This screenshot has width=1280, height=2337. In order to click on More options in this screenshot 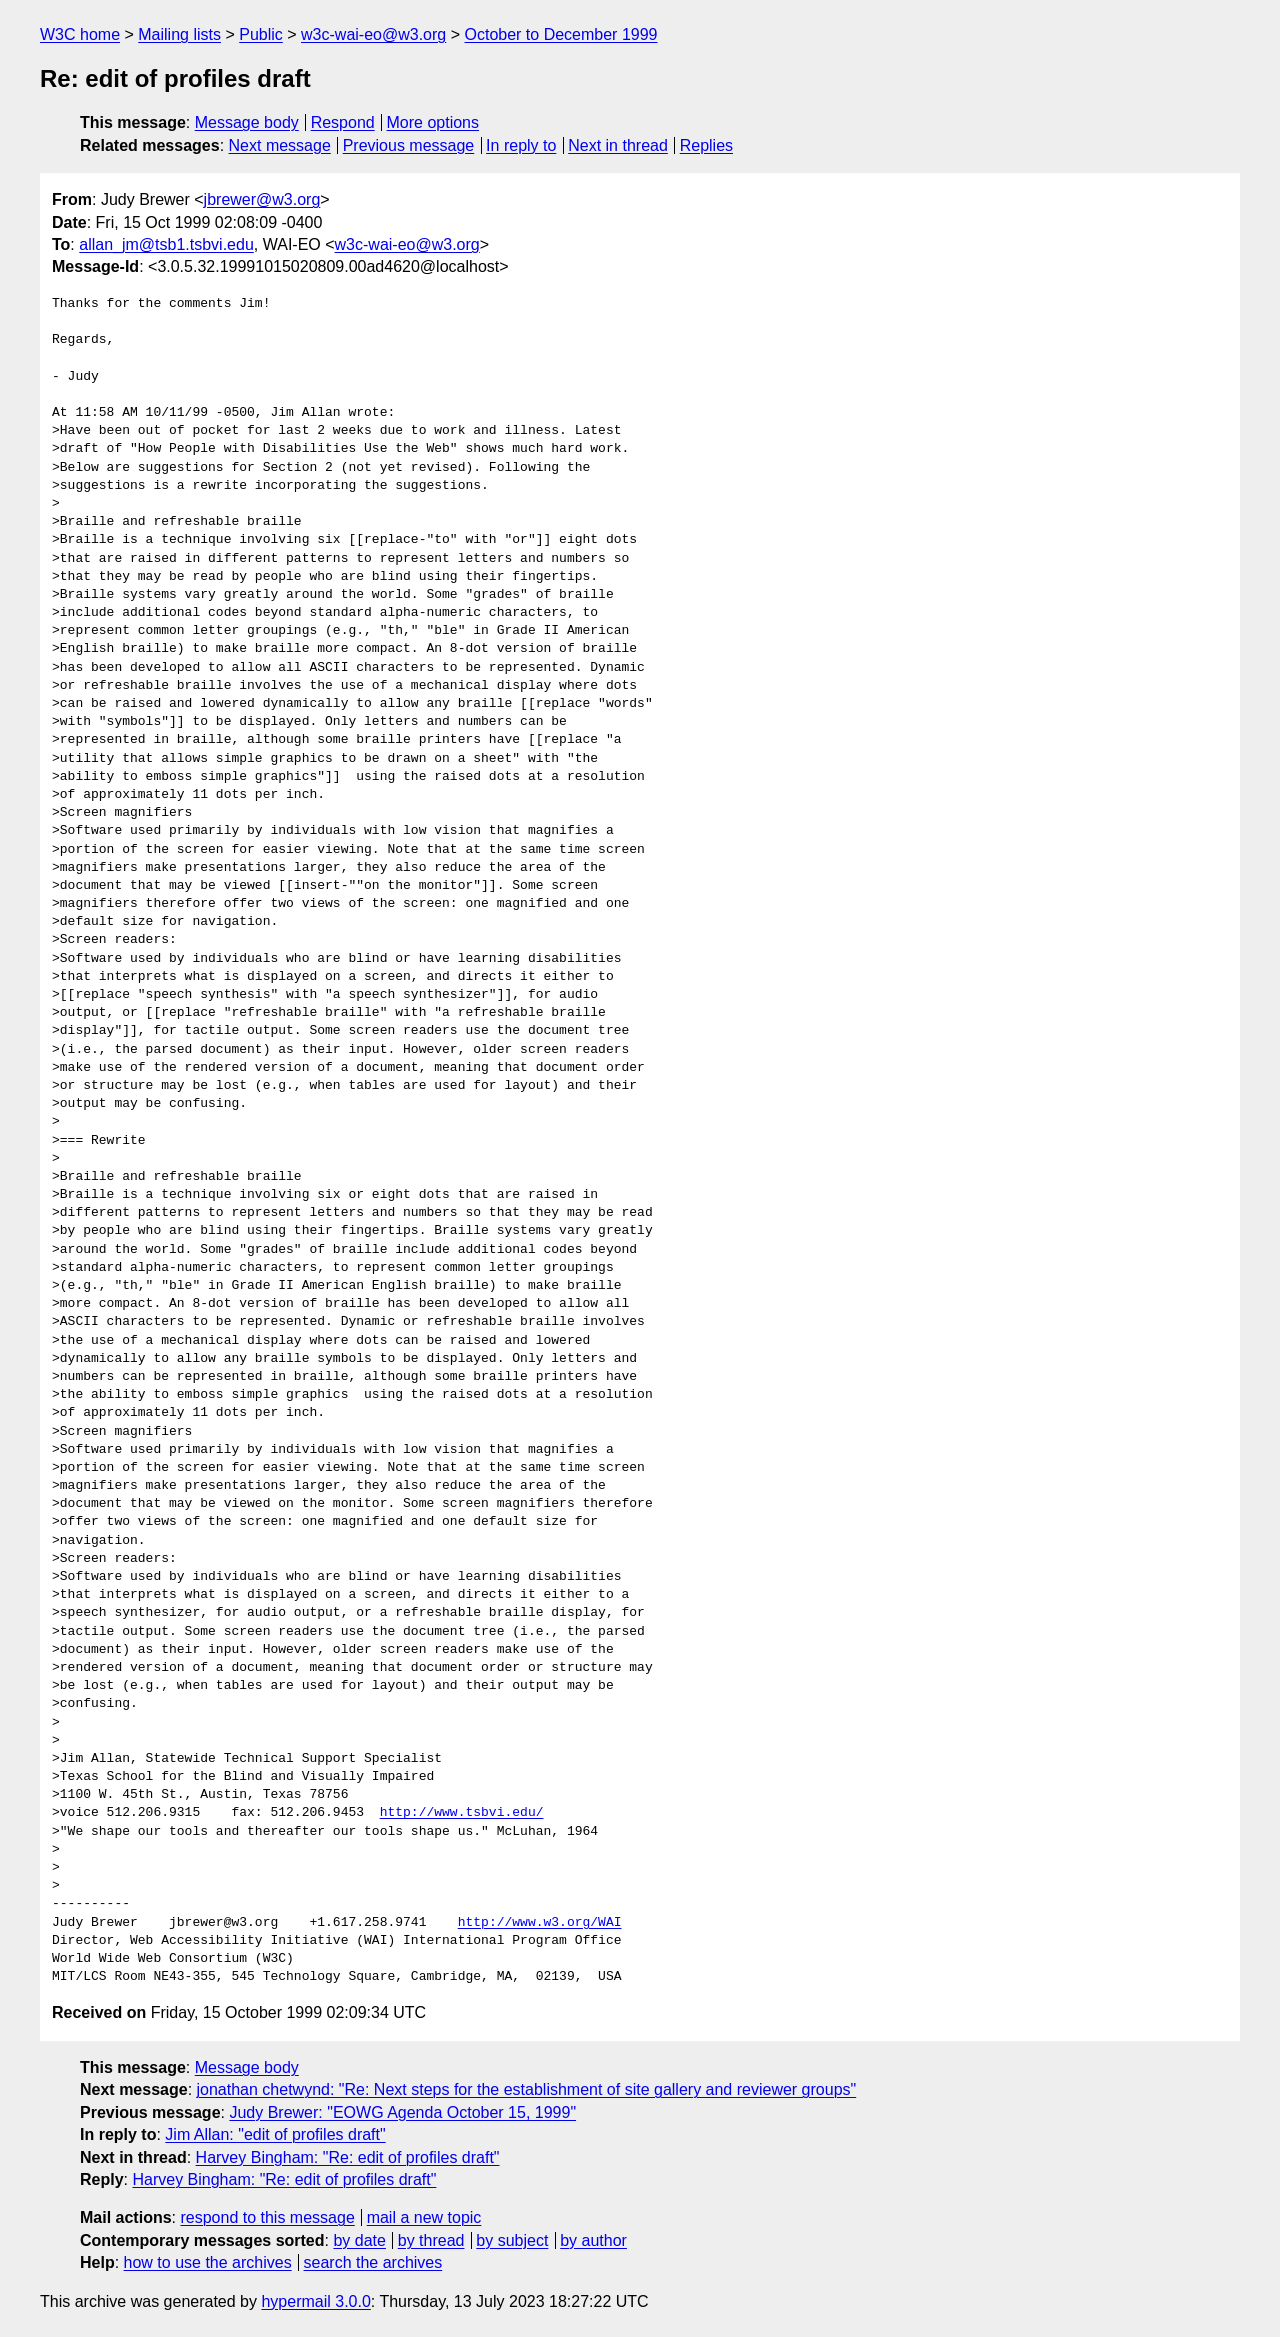, I will do `click(433, 122)`.